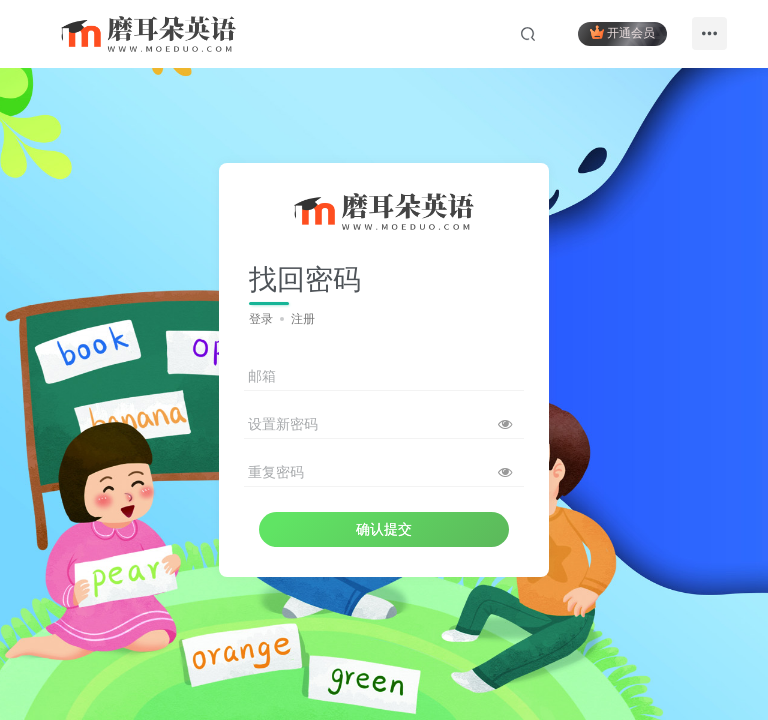 The width and height of the screenshot is (768, 720). I want to click on 确认提交, so click(384, 529).